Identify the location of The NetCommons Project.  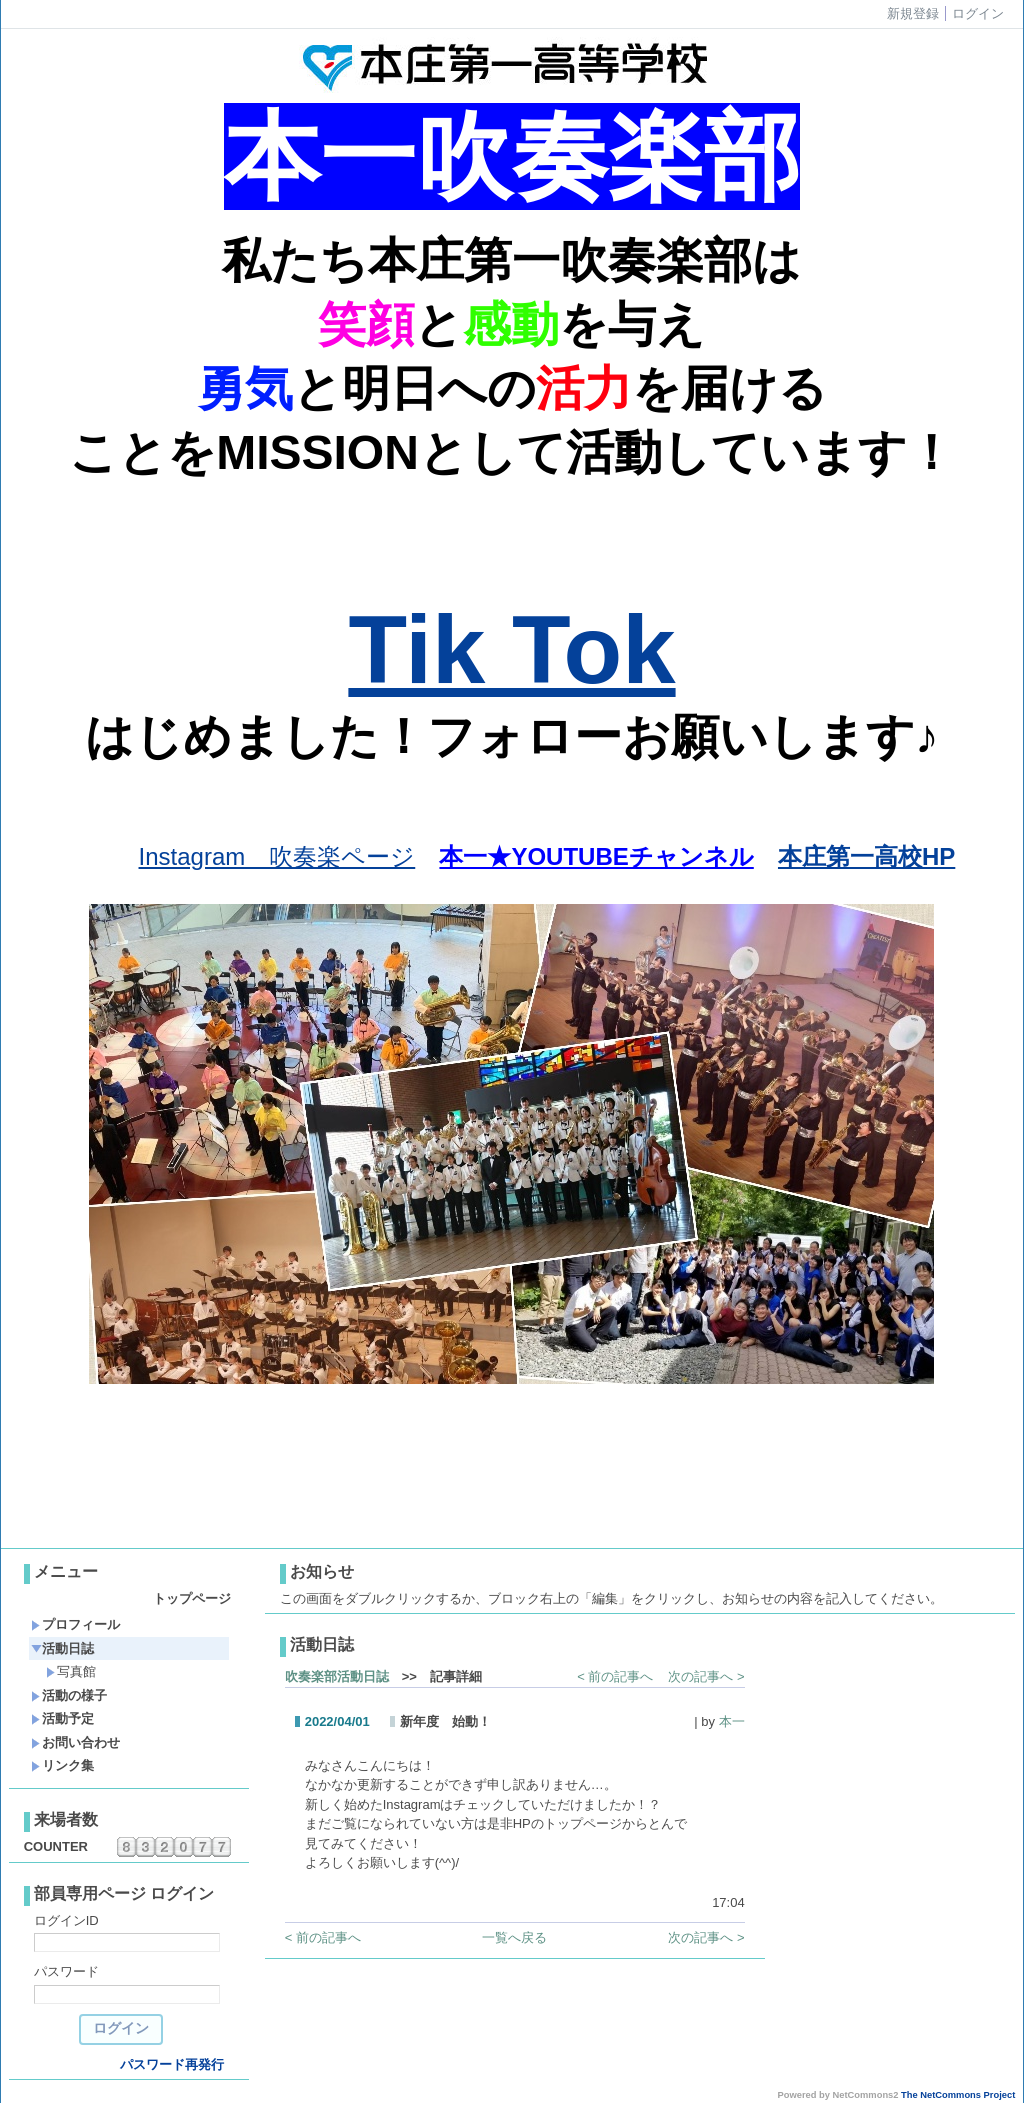
(958, 2095).